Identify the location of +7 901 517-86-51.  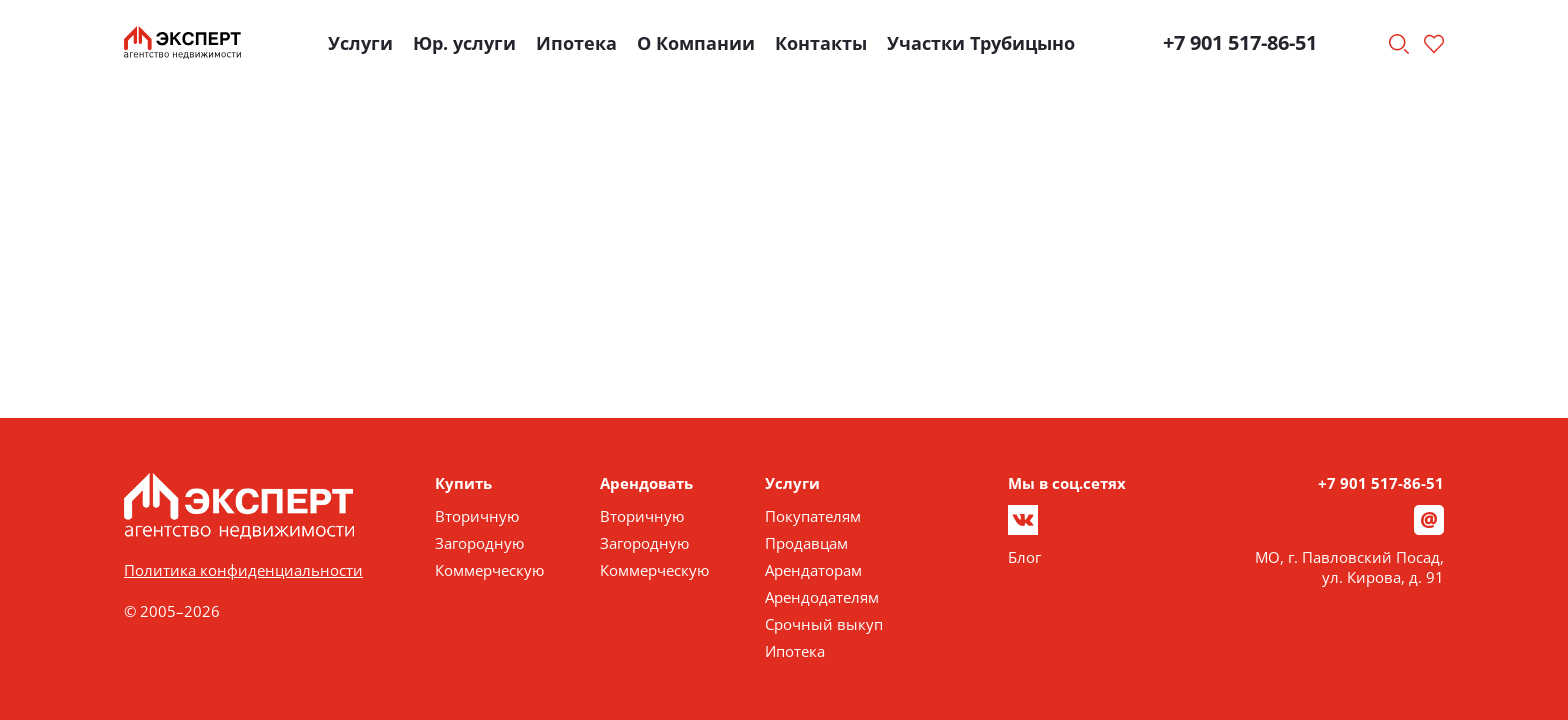
(1240, 42).